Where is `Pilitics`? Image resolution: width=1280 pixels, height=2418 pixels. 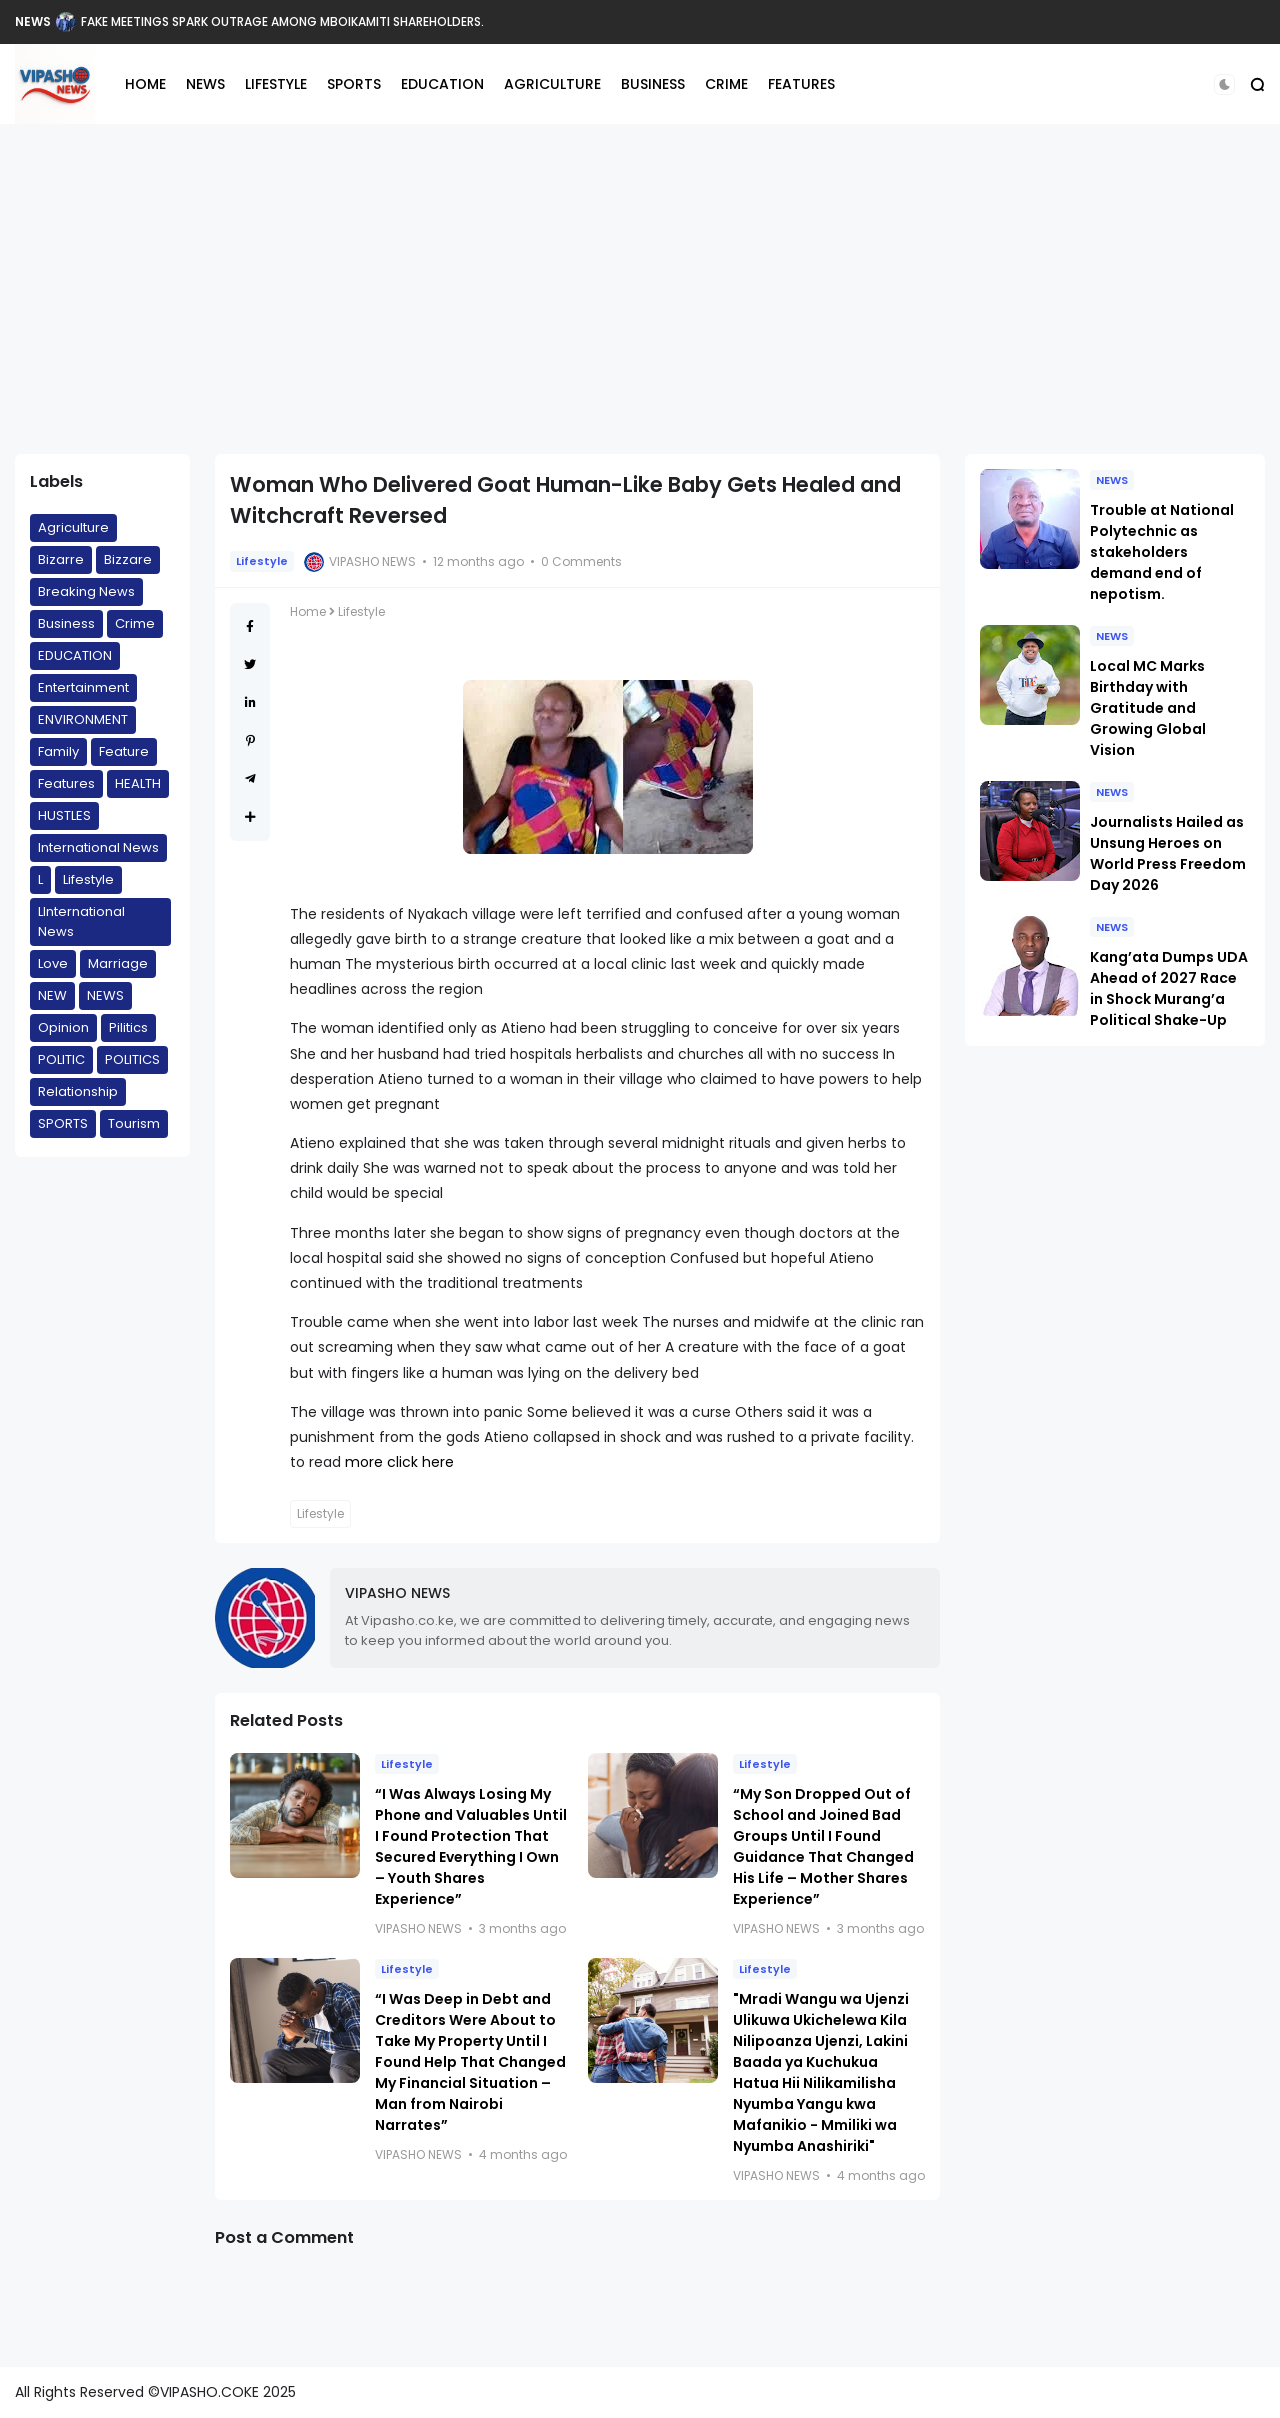 Pilitics is located at coordinates (128, 1027).